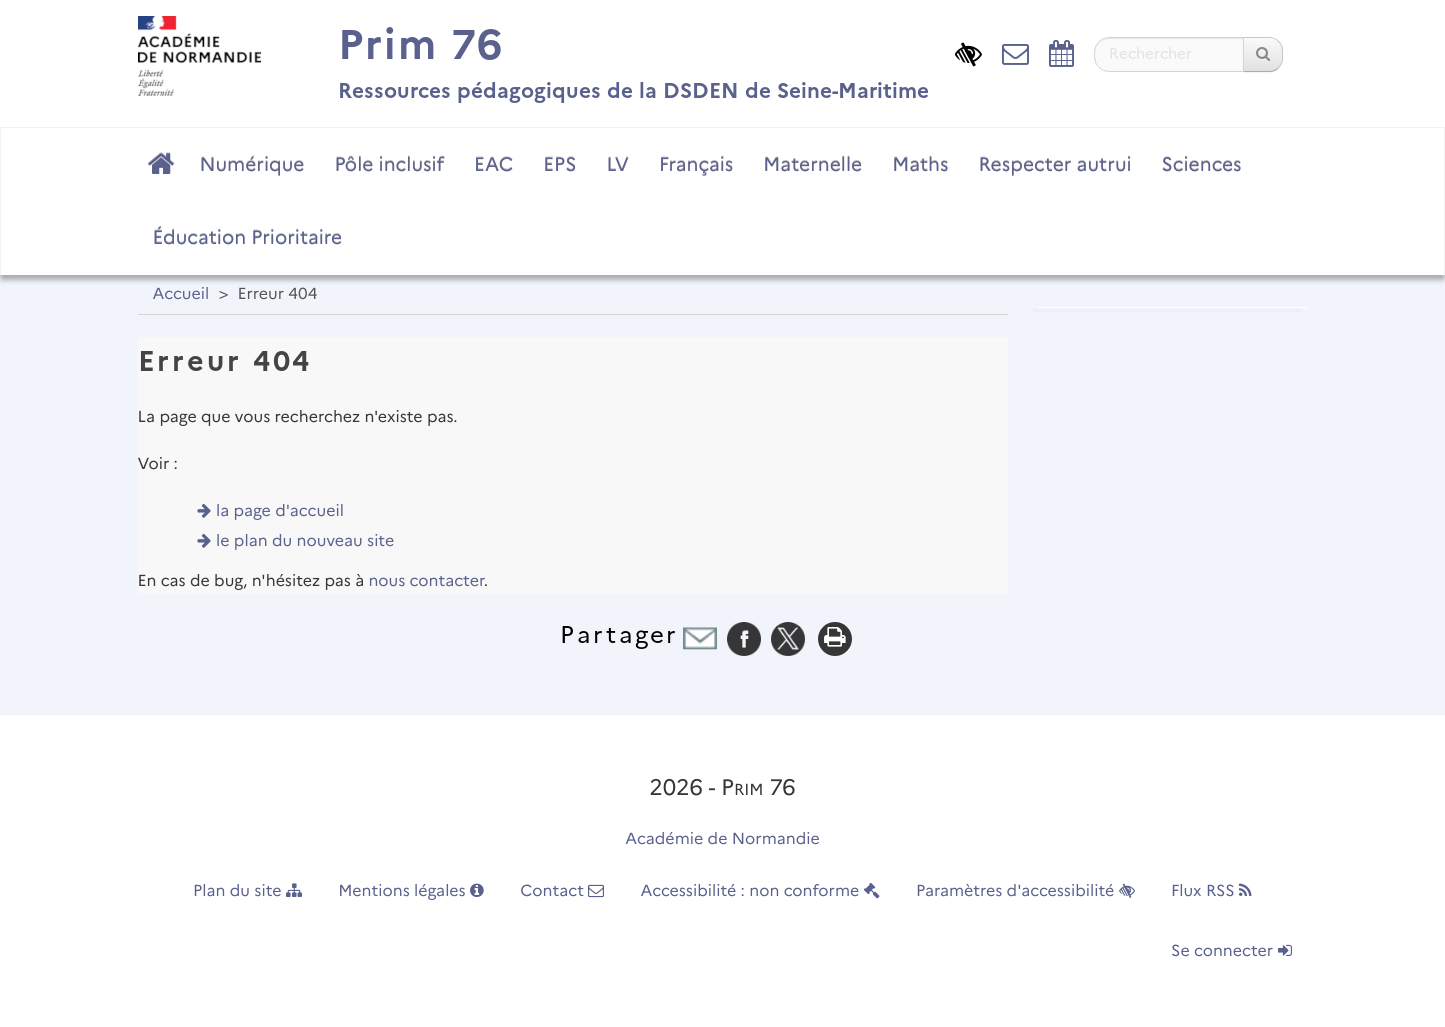  I want to click on Pôle inclusif, so click(389, 164).